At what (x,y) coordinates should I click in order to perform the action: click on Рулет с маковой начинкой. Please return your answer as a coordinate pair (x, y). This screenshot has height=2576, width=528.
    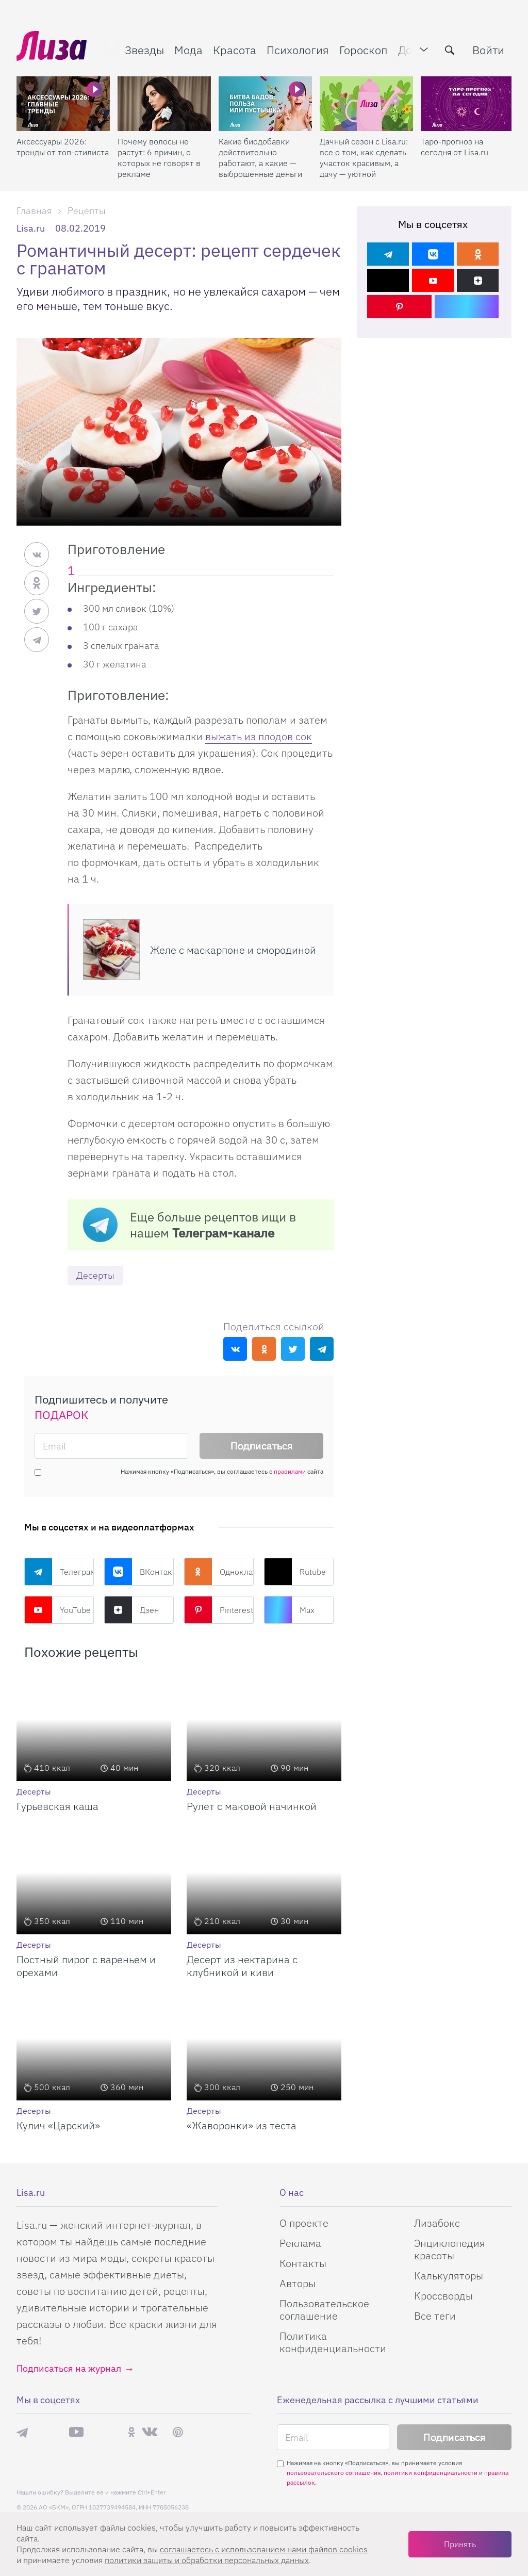
    Looking at the image, I should click on (252, 1806).